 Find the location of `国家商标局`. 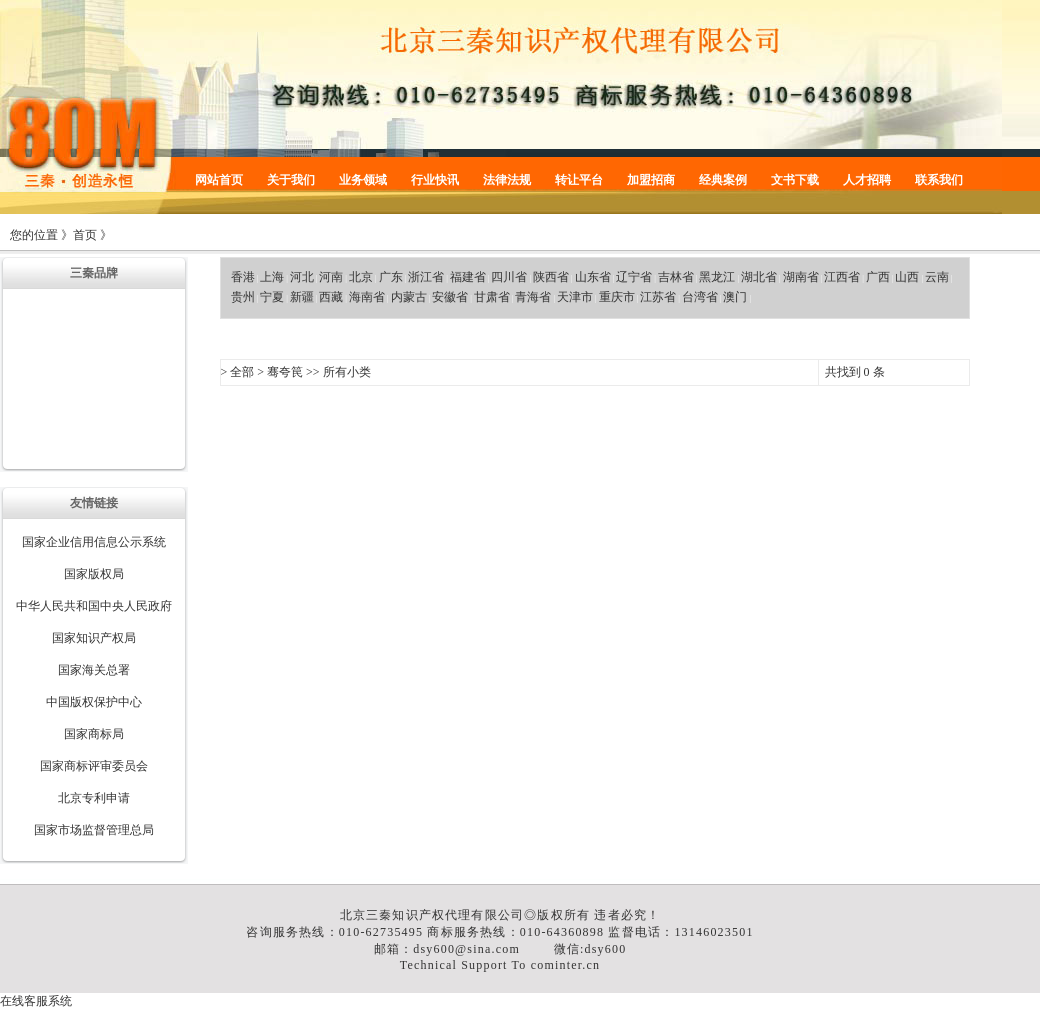

国家商标局 is located at coordinates (94, 734).